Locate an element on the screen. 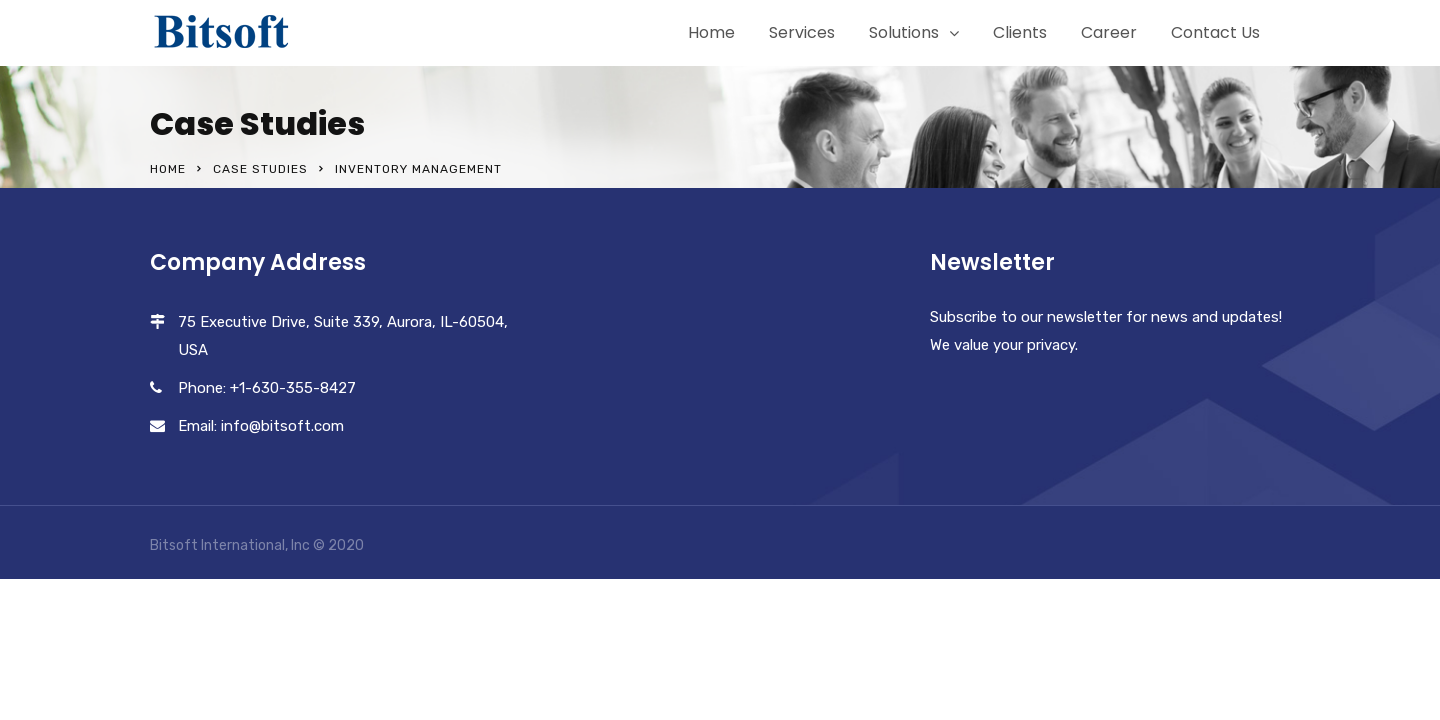  Solutions is located at coordinates (904, 32).